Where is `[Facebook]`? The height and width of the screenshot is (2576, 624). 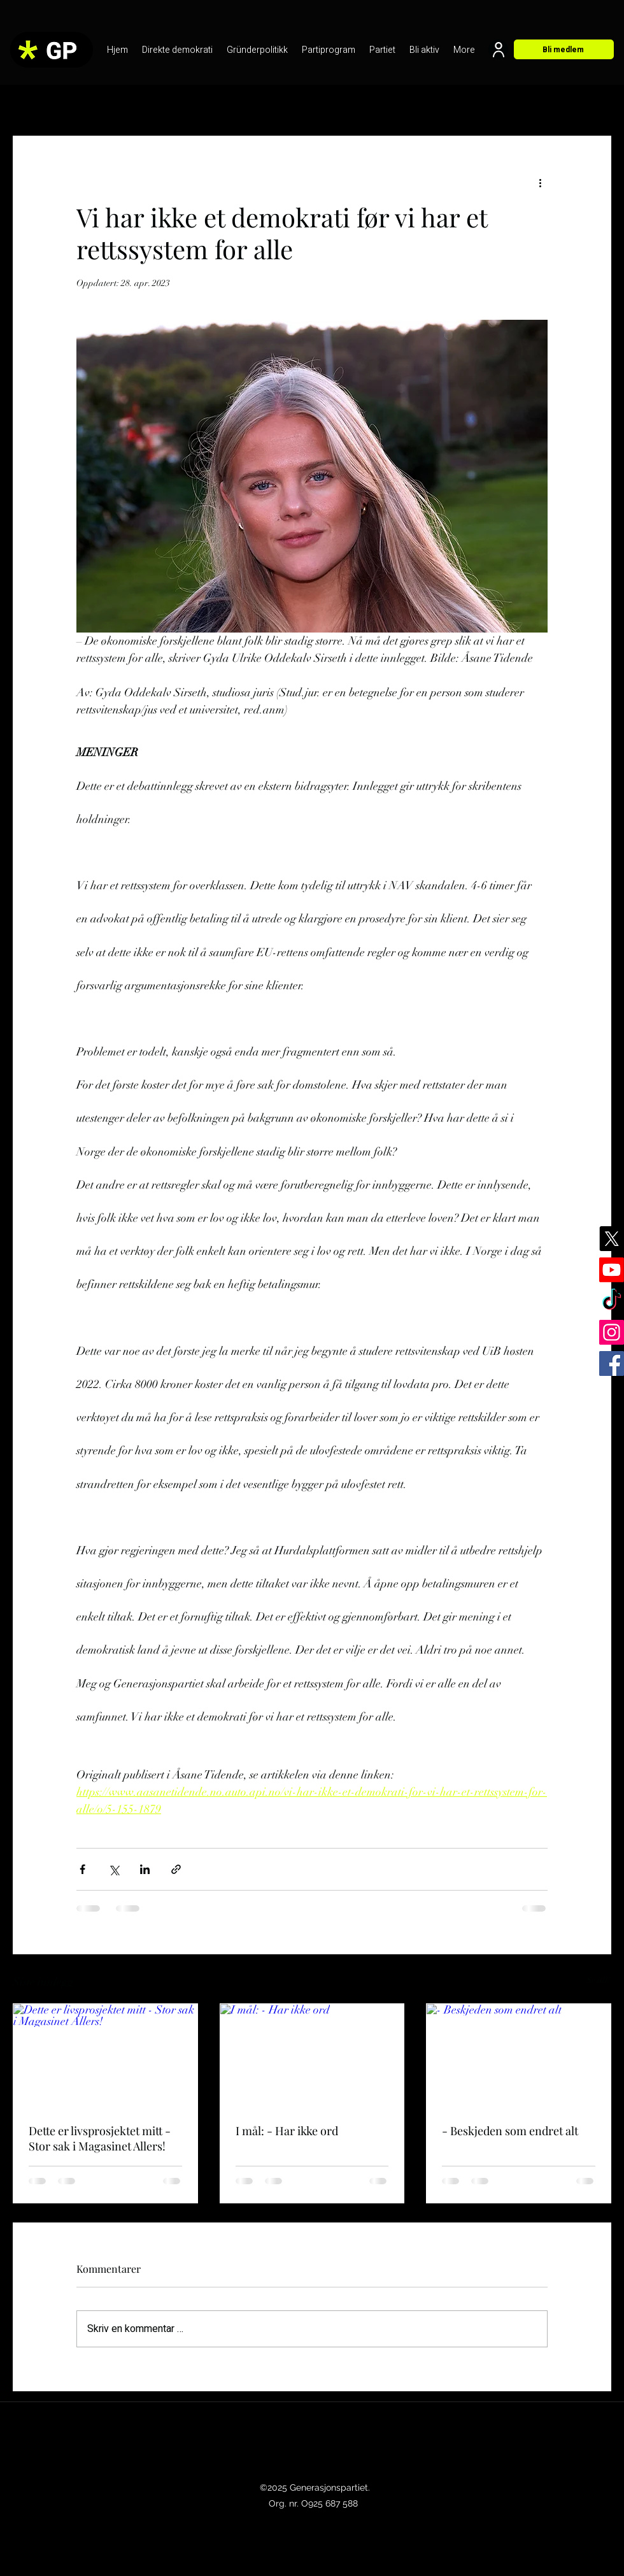
[Facebook] is located at coordinates (611, 1363).